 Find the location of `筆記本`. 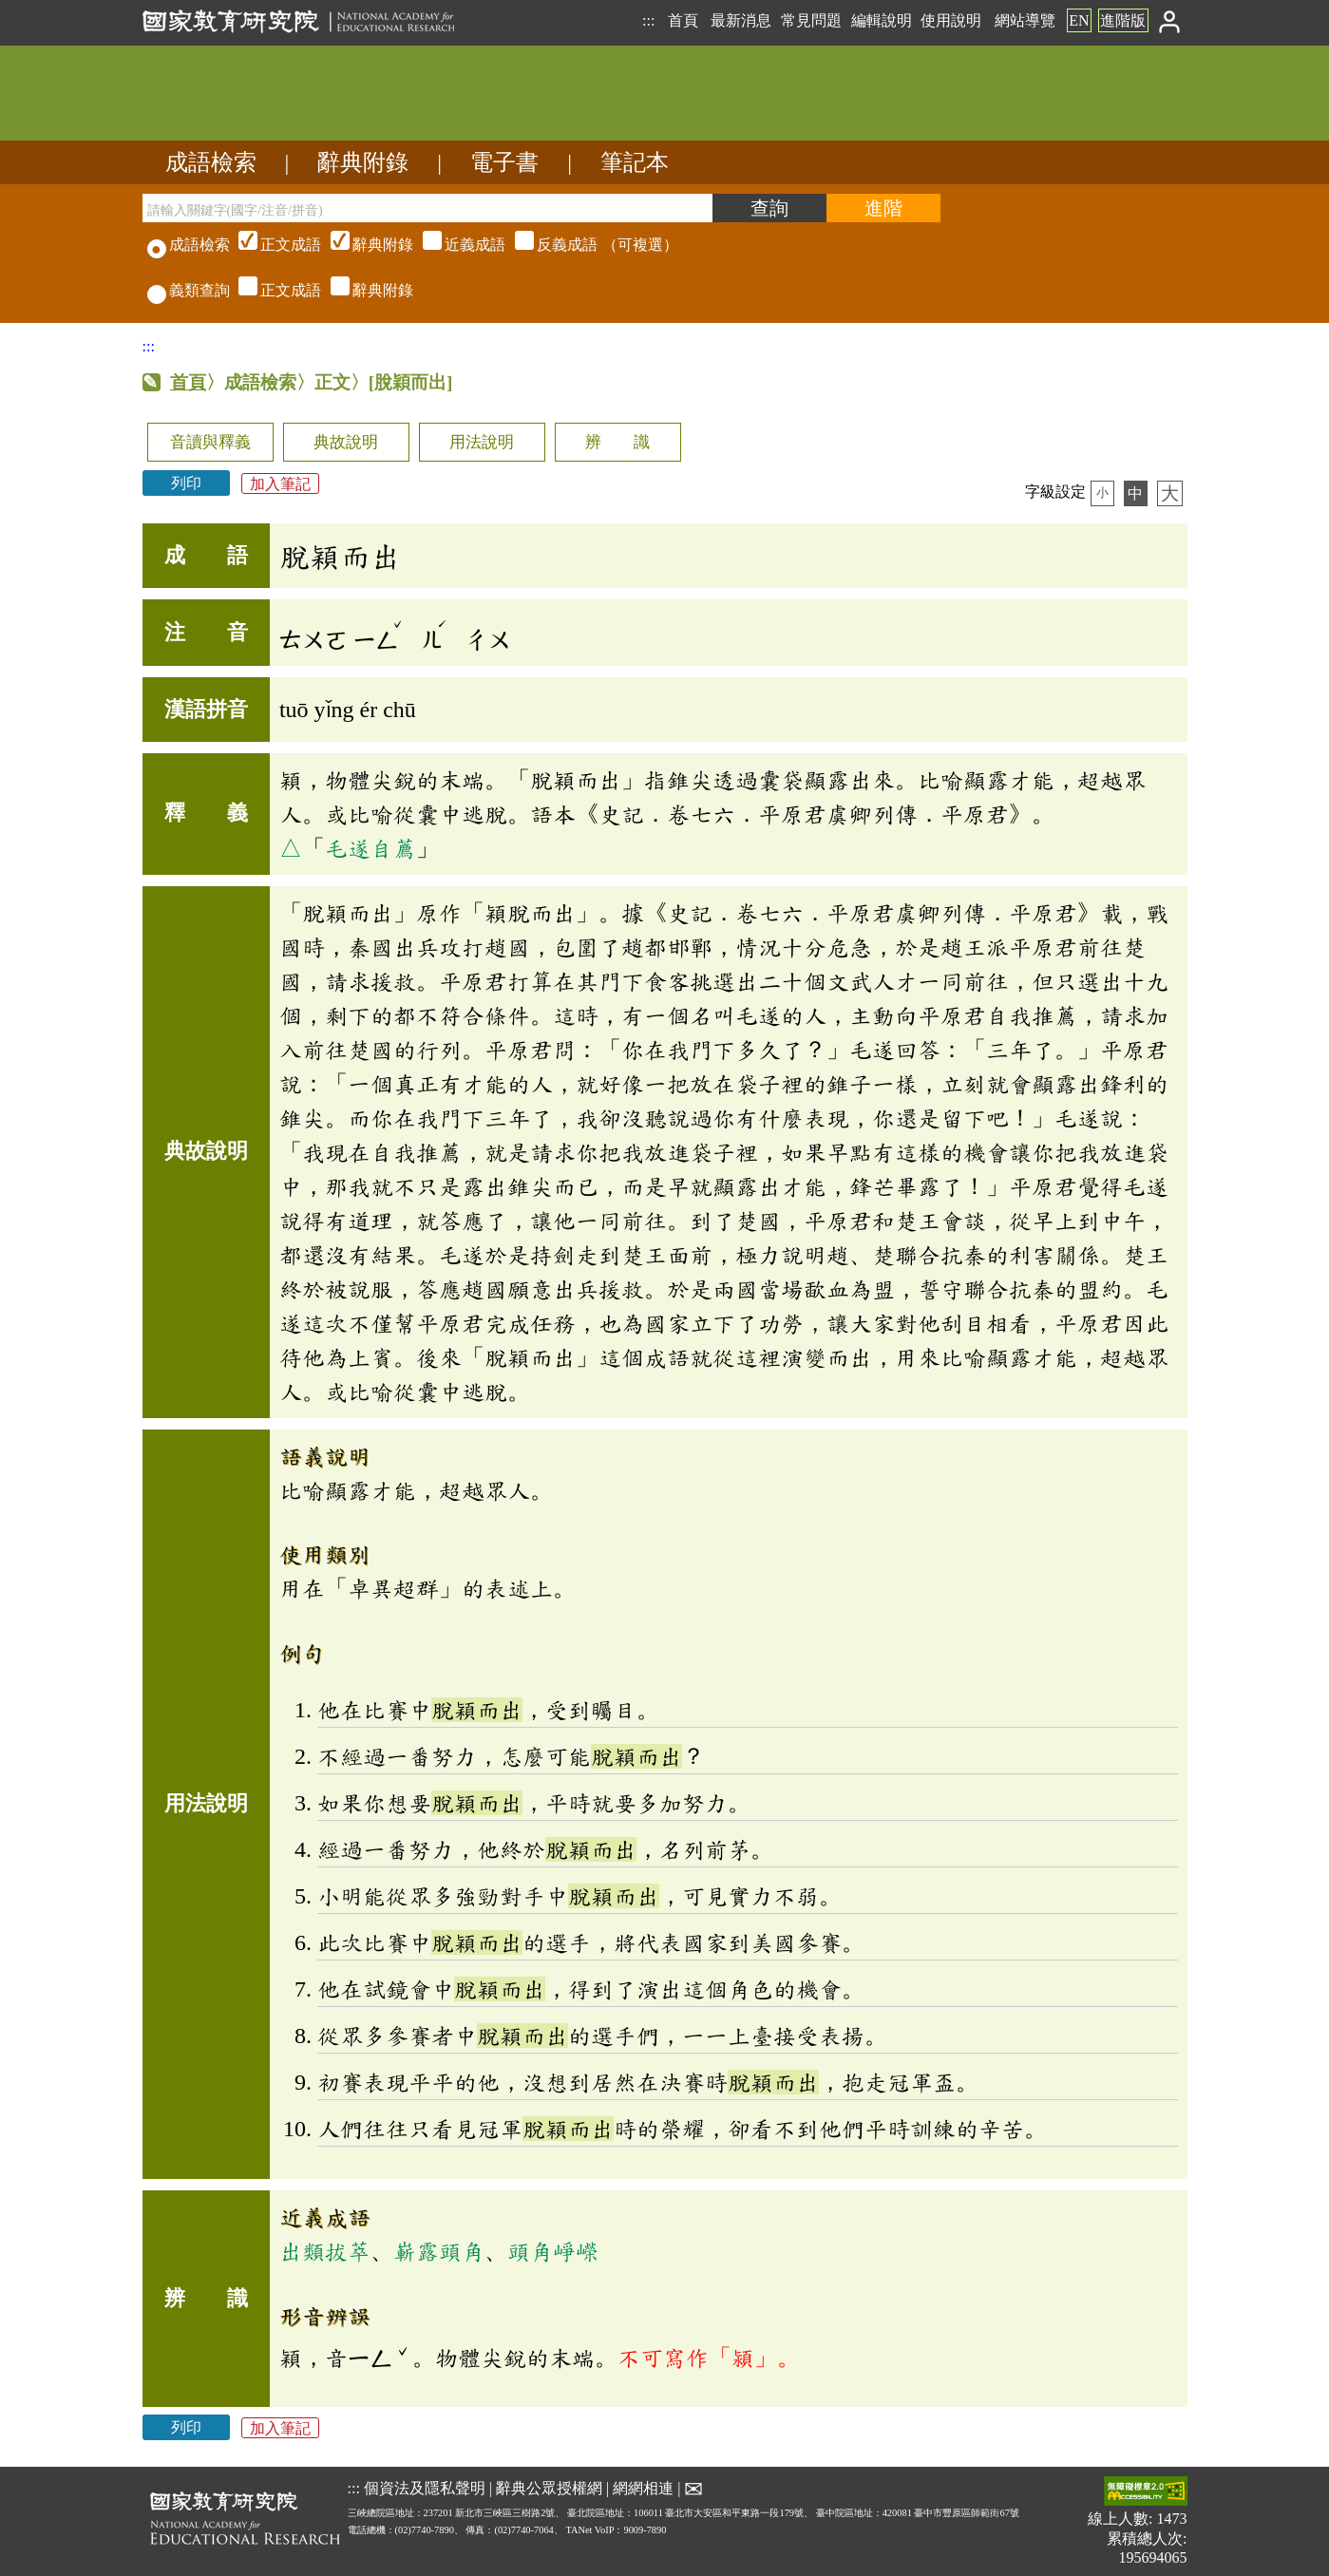

筆記本 is located at coordinates (634, 162).